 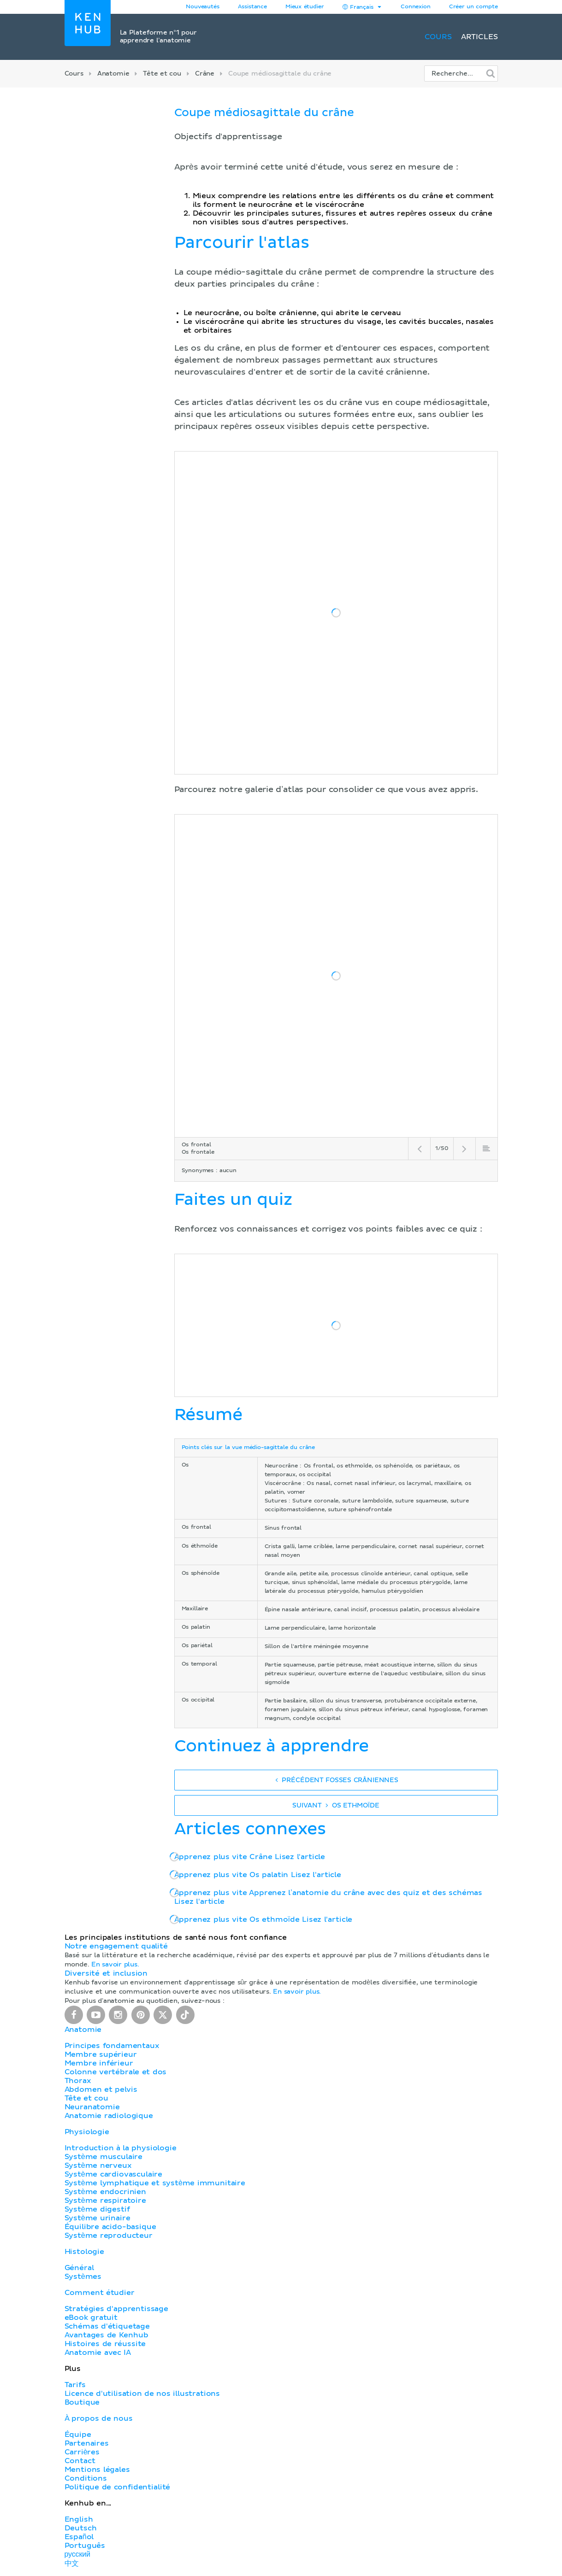 What do you see at coordinates (86, 2478) in the screenshot?
I see `Conditions` at bounding box center [86, 2478].